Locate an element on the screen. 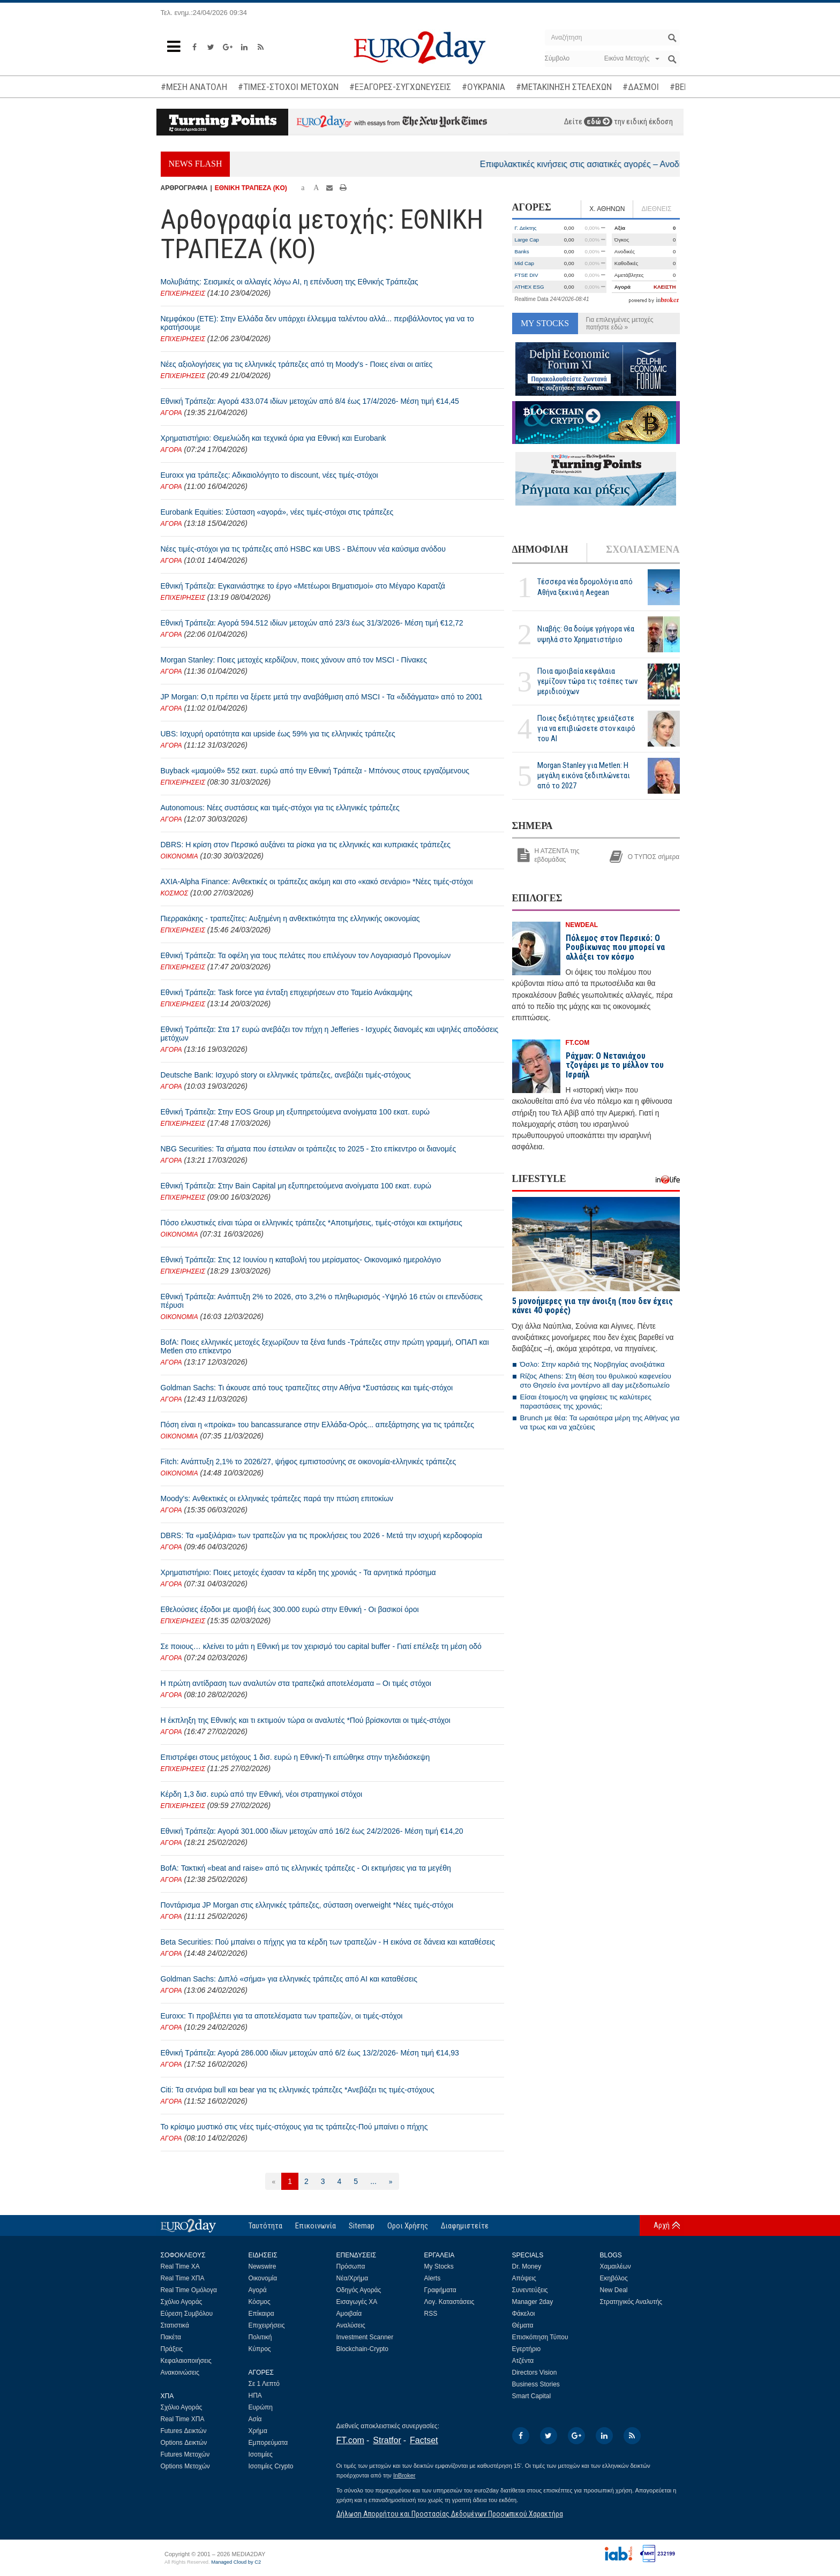 This screenshot has width=840, height=2576. BofA: Ποιες ελληνικές μετοχές ξεχωρίζουν τα ξένα funds -Τράπεζες στην πρώτη γραμμή, ΟΠΑΠ και Metlen στο επίκεντρο is located at coordinates (325, 1346).